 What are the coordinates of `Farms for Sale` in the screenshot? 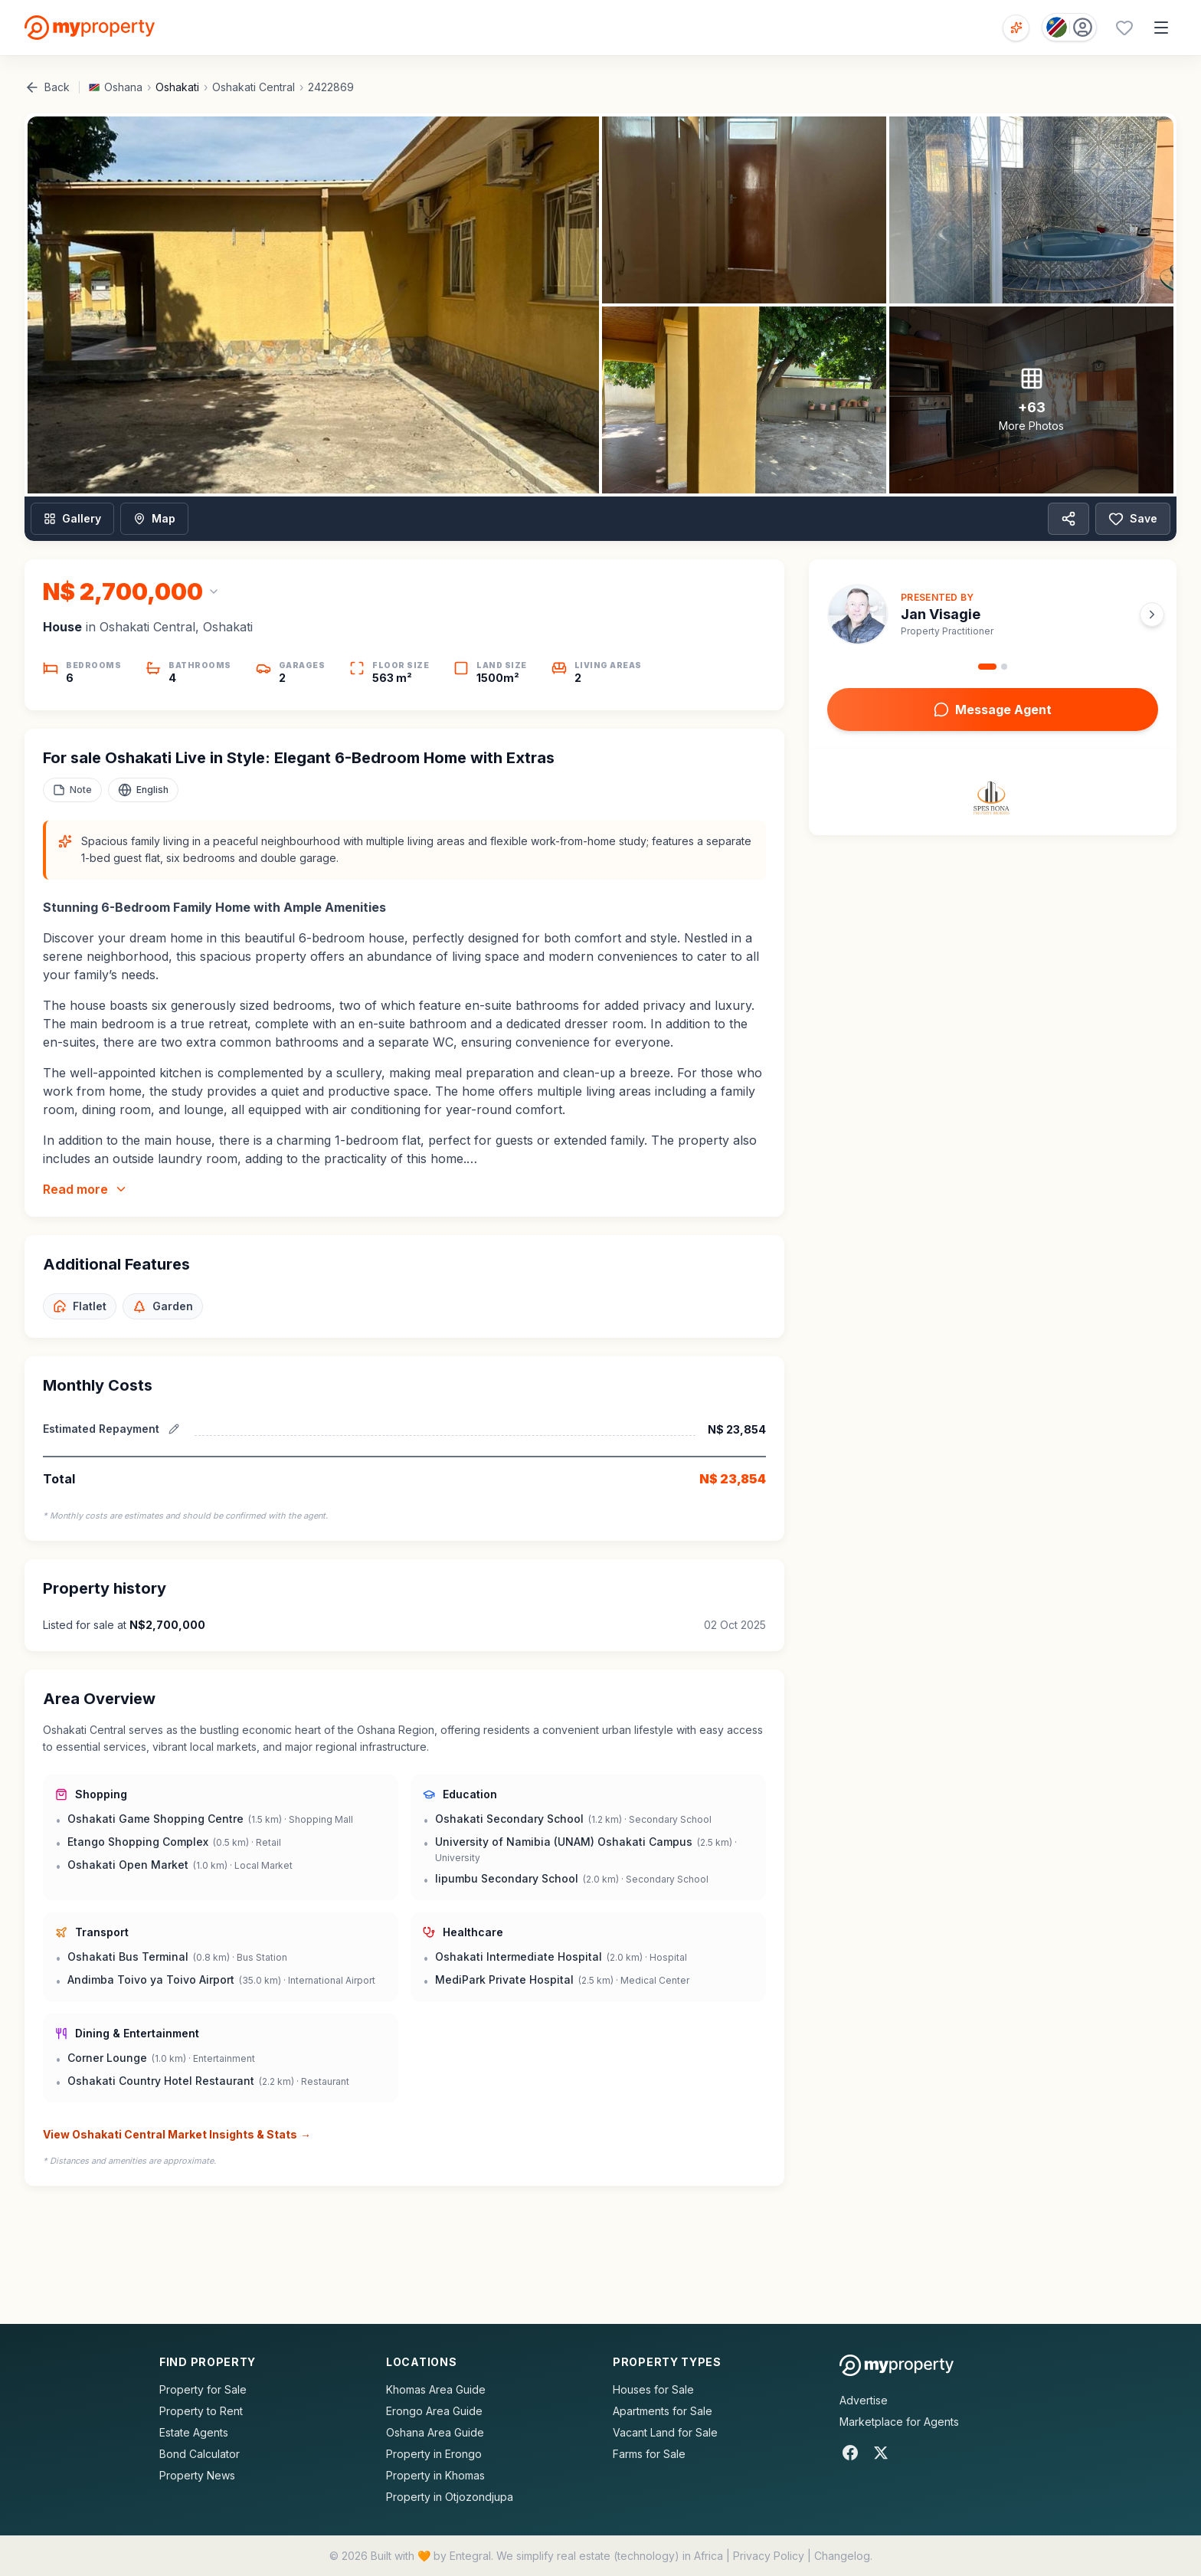 It's located at (649, 2453).